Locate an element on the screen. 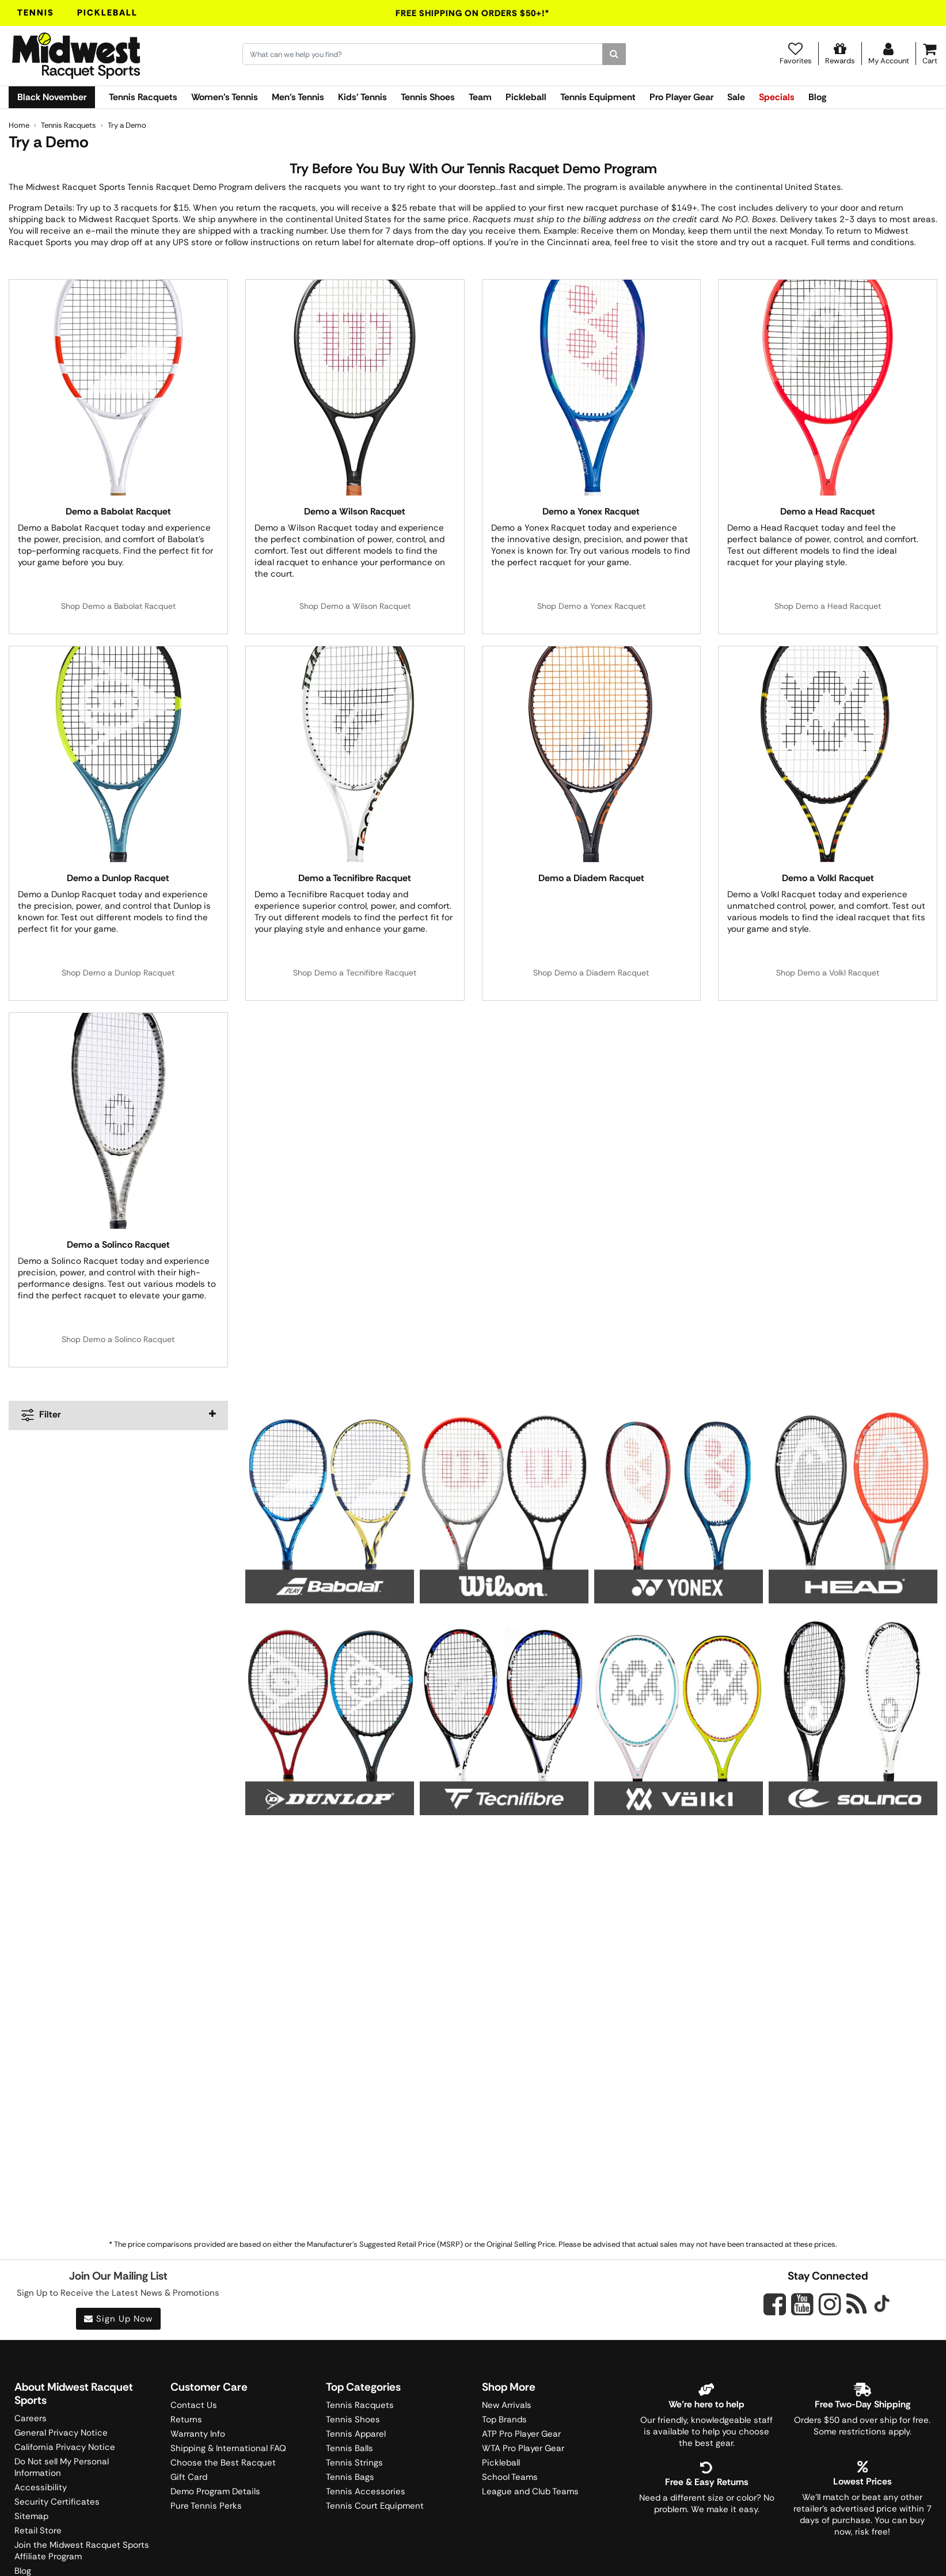  Accessibility is located at coordinates (40, 2487).